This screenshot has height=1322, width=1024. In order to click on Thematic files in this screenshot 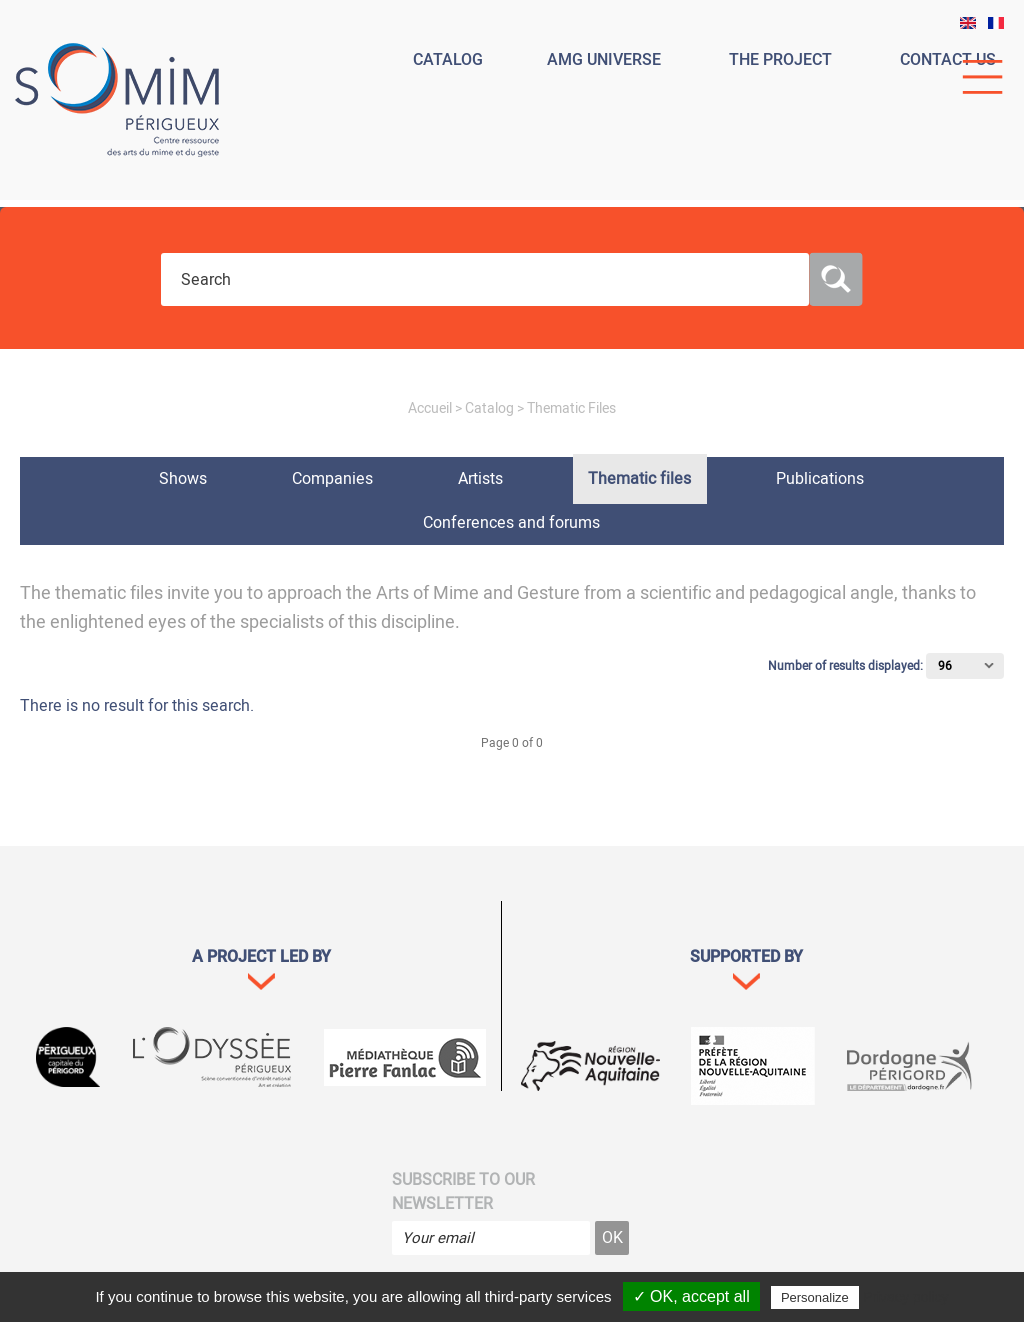, I will do `click(639, 479)`.